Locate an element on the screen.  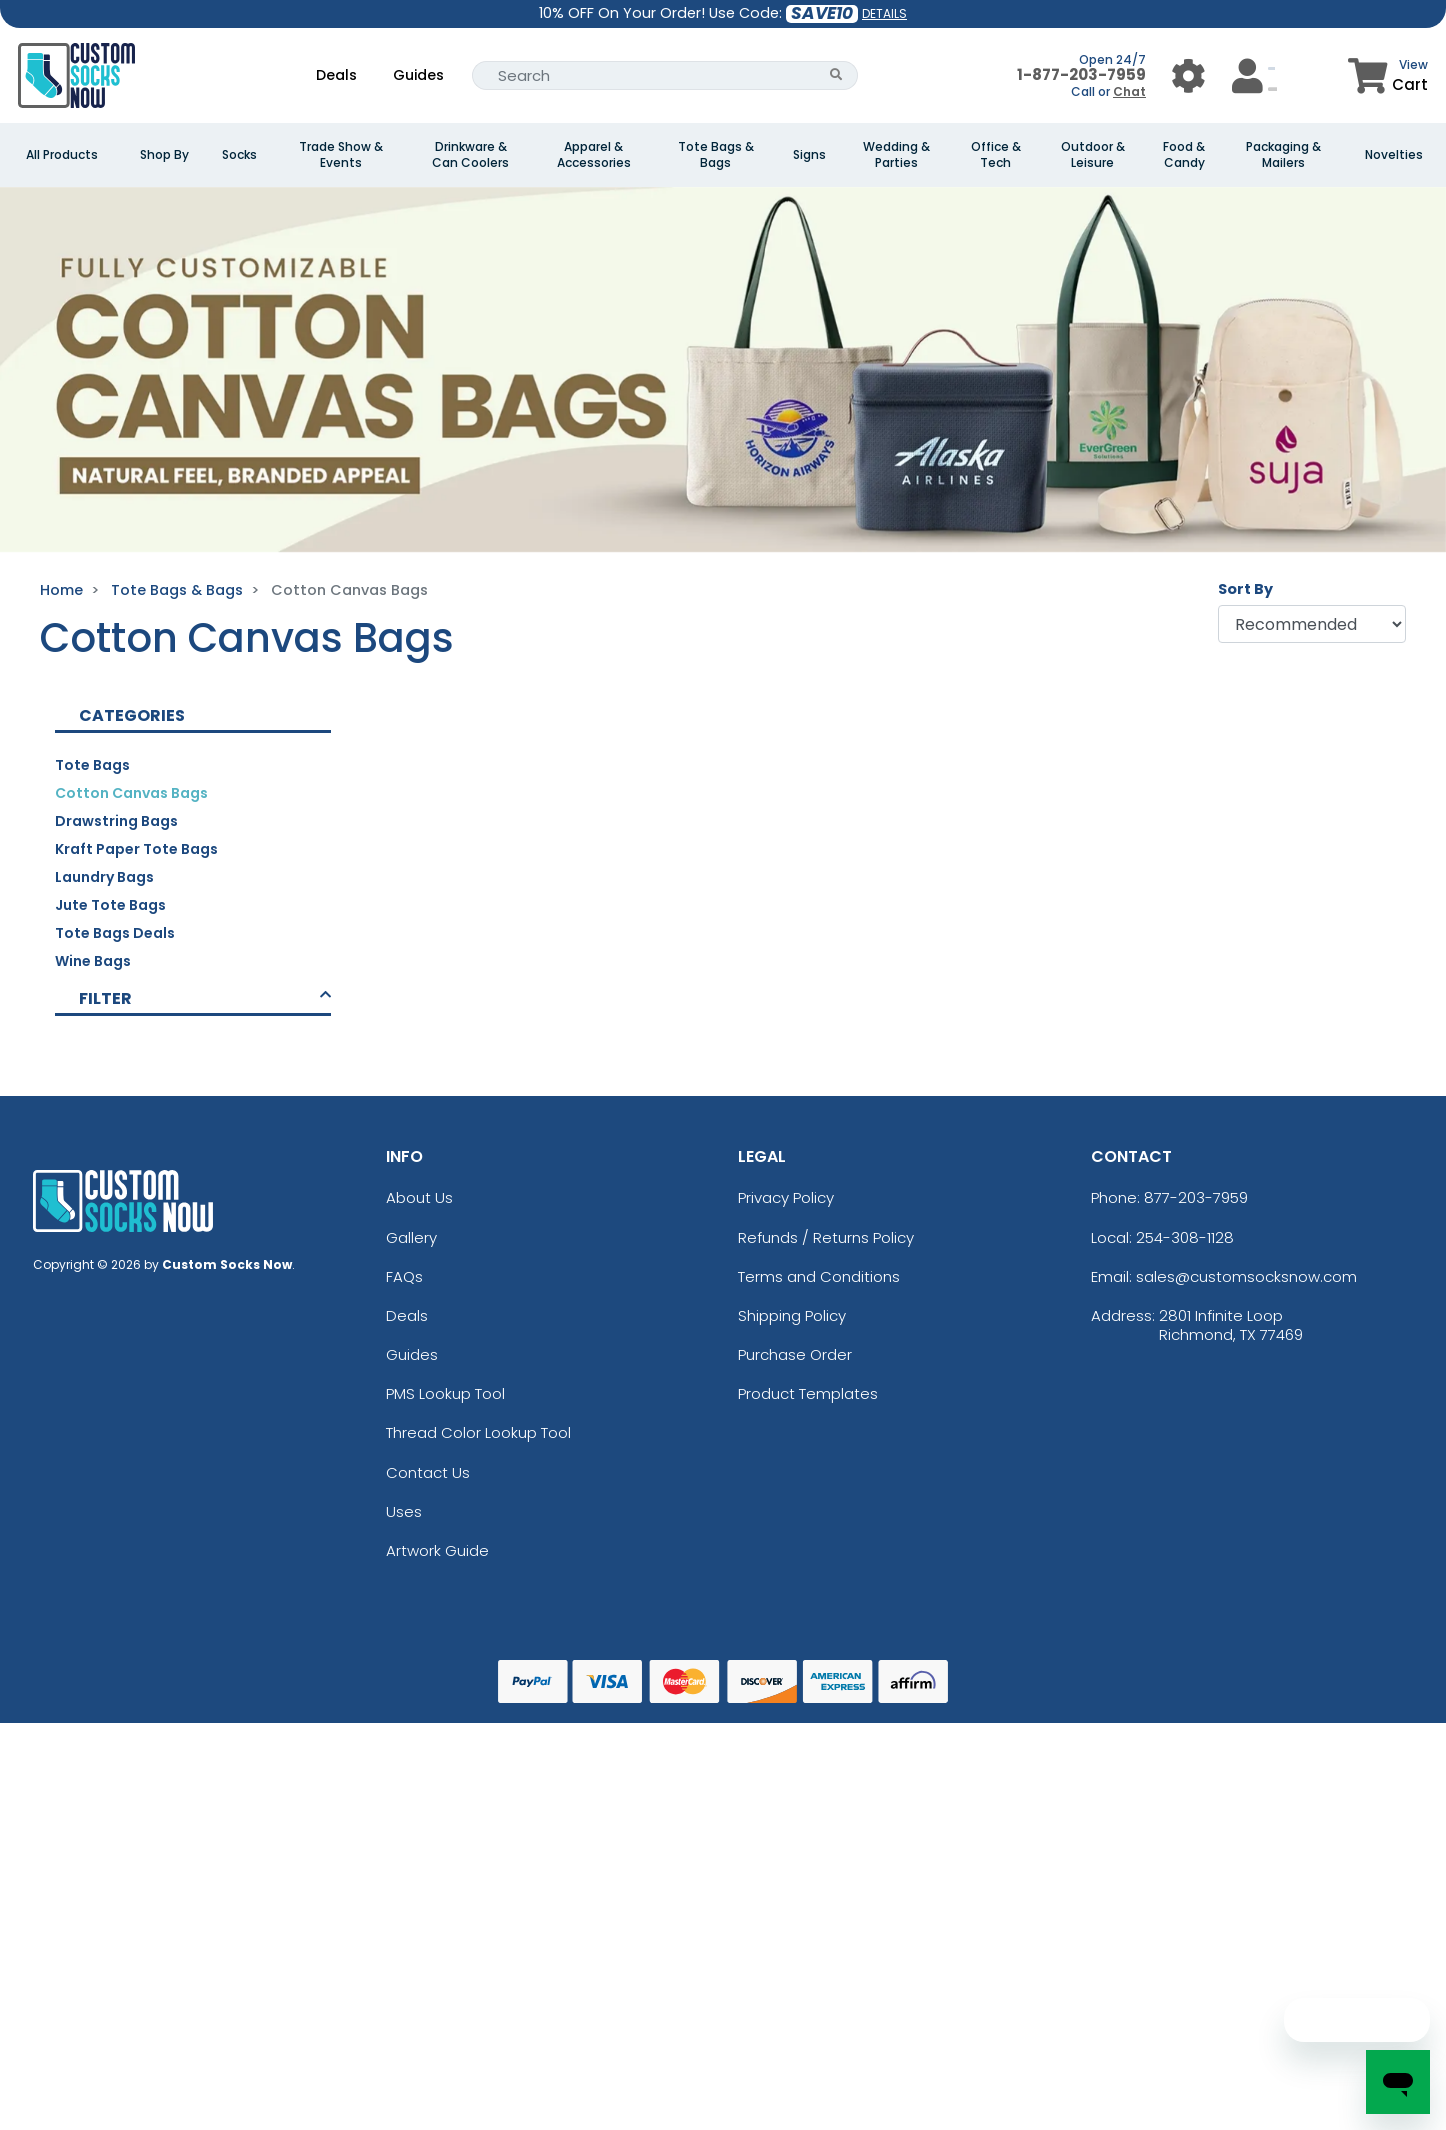
Purchase Order is located at coordinates (795, 1354).